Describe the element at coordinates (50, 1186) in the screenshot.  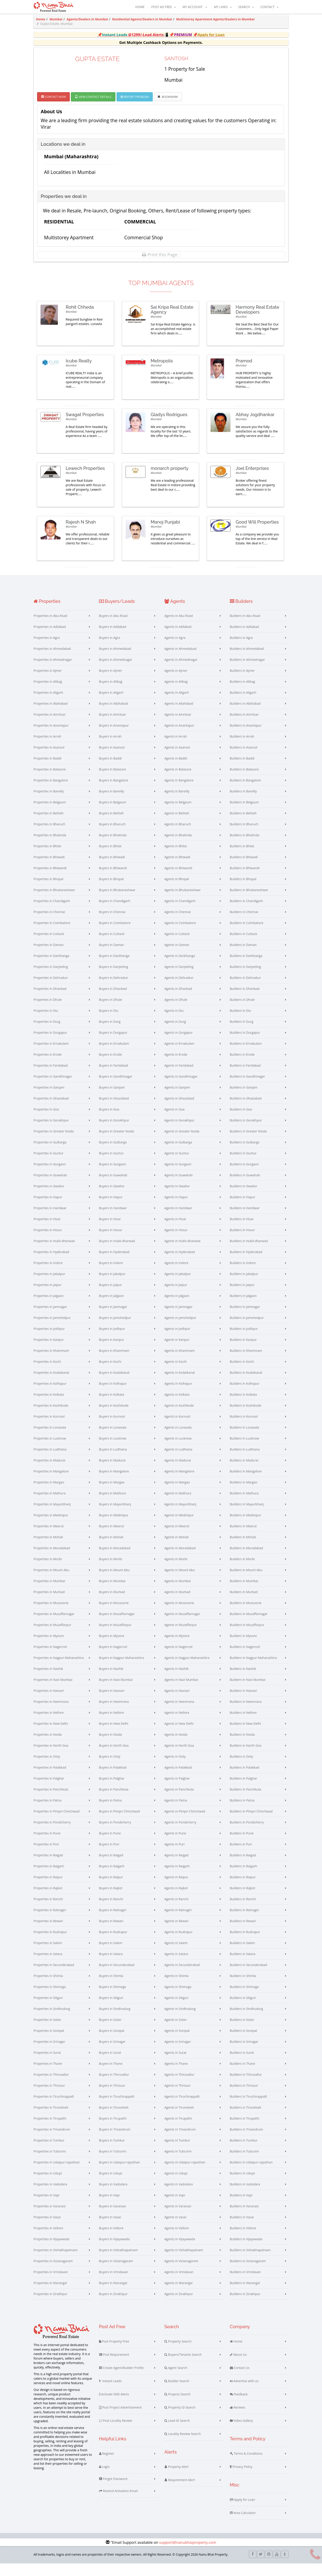
I see `Properties in Guwahati` at that location.